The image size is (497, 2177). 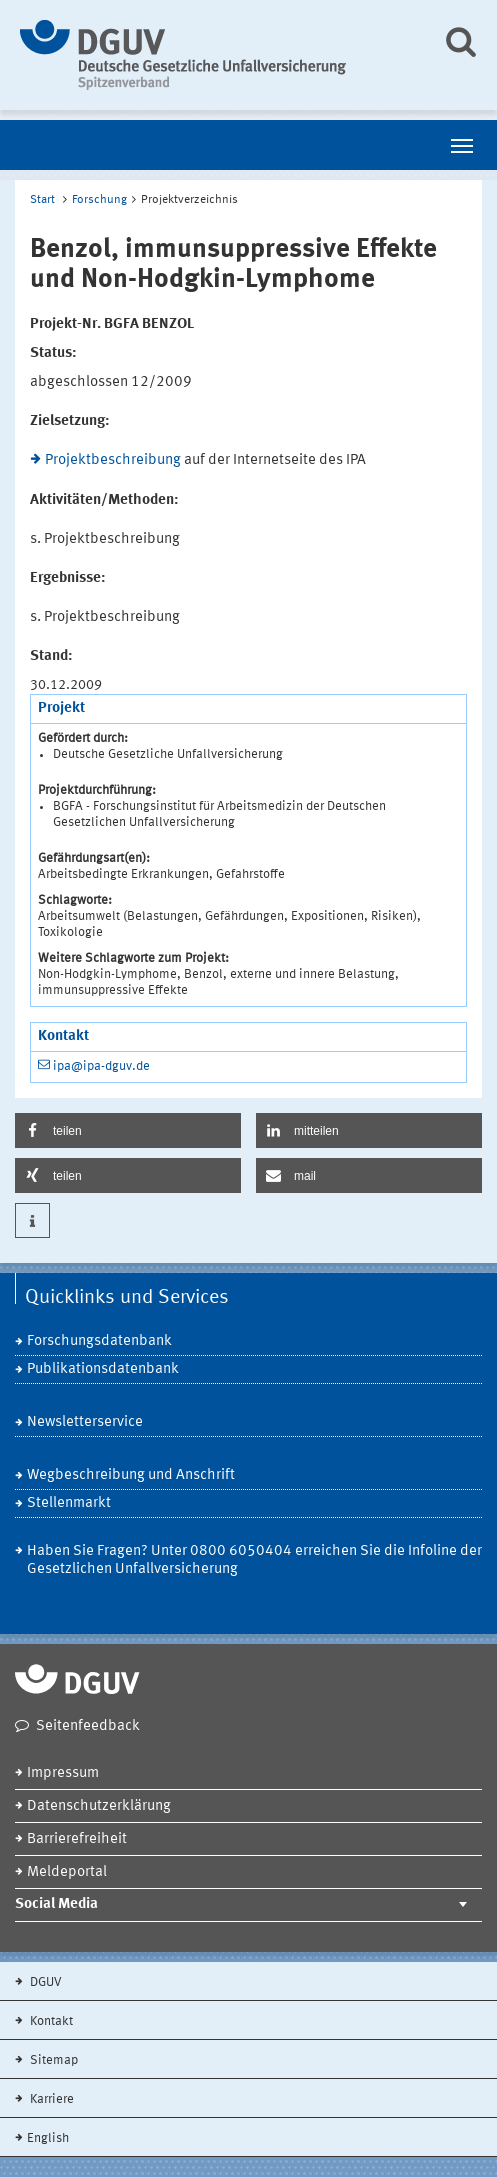 What do you see at coordinates (67, 1872) in the screenshot?
I see `Meldeportal` at bounding box center [67, 1872].